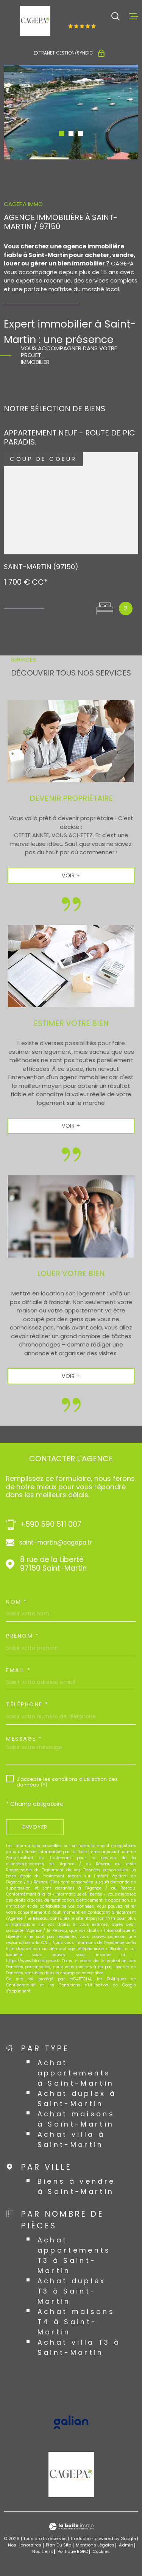 The width and height of the screenshot is (142, 2576). Describe the element at coordinates (50, 1524) in the screenshot. I see `+590 590 511 007` at that location.